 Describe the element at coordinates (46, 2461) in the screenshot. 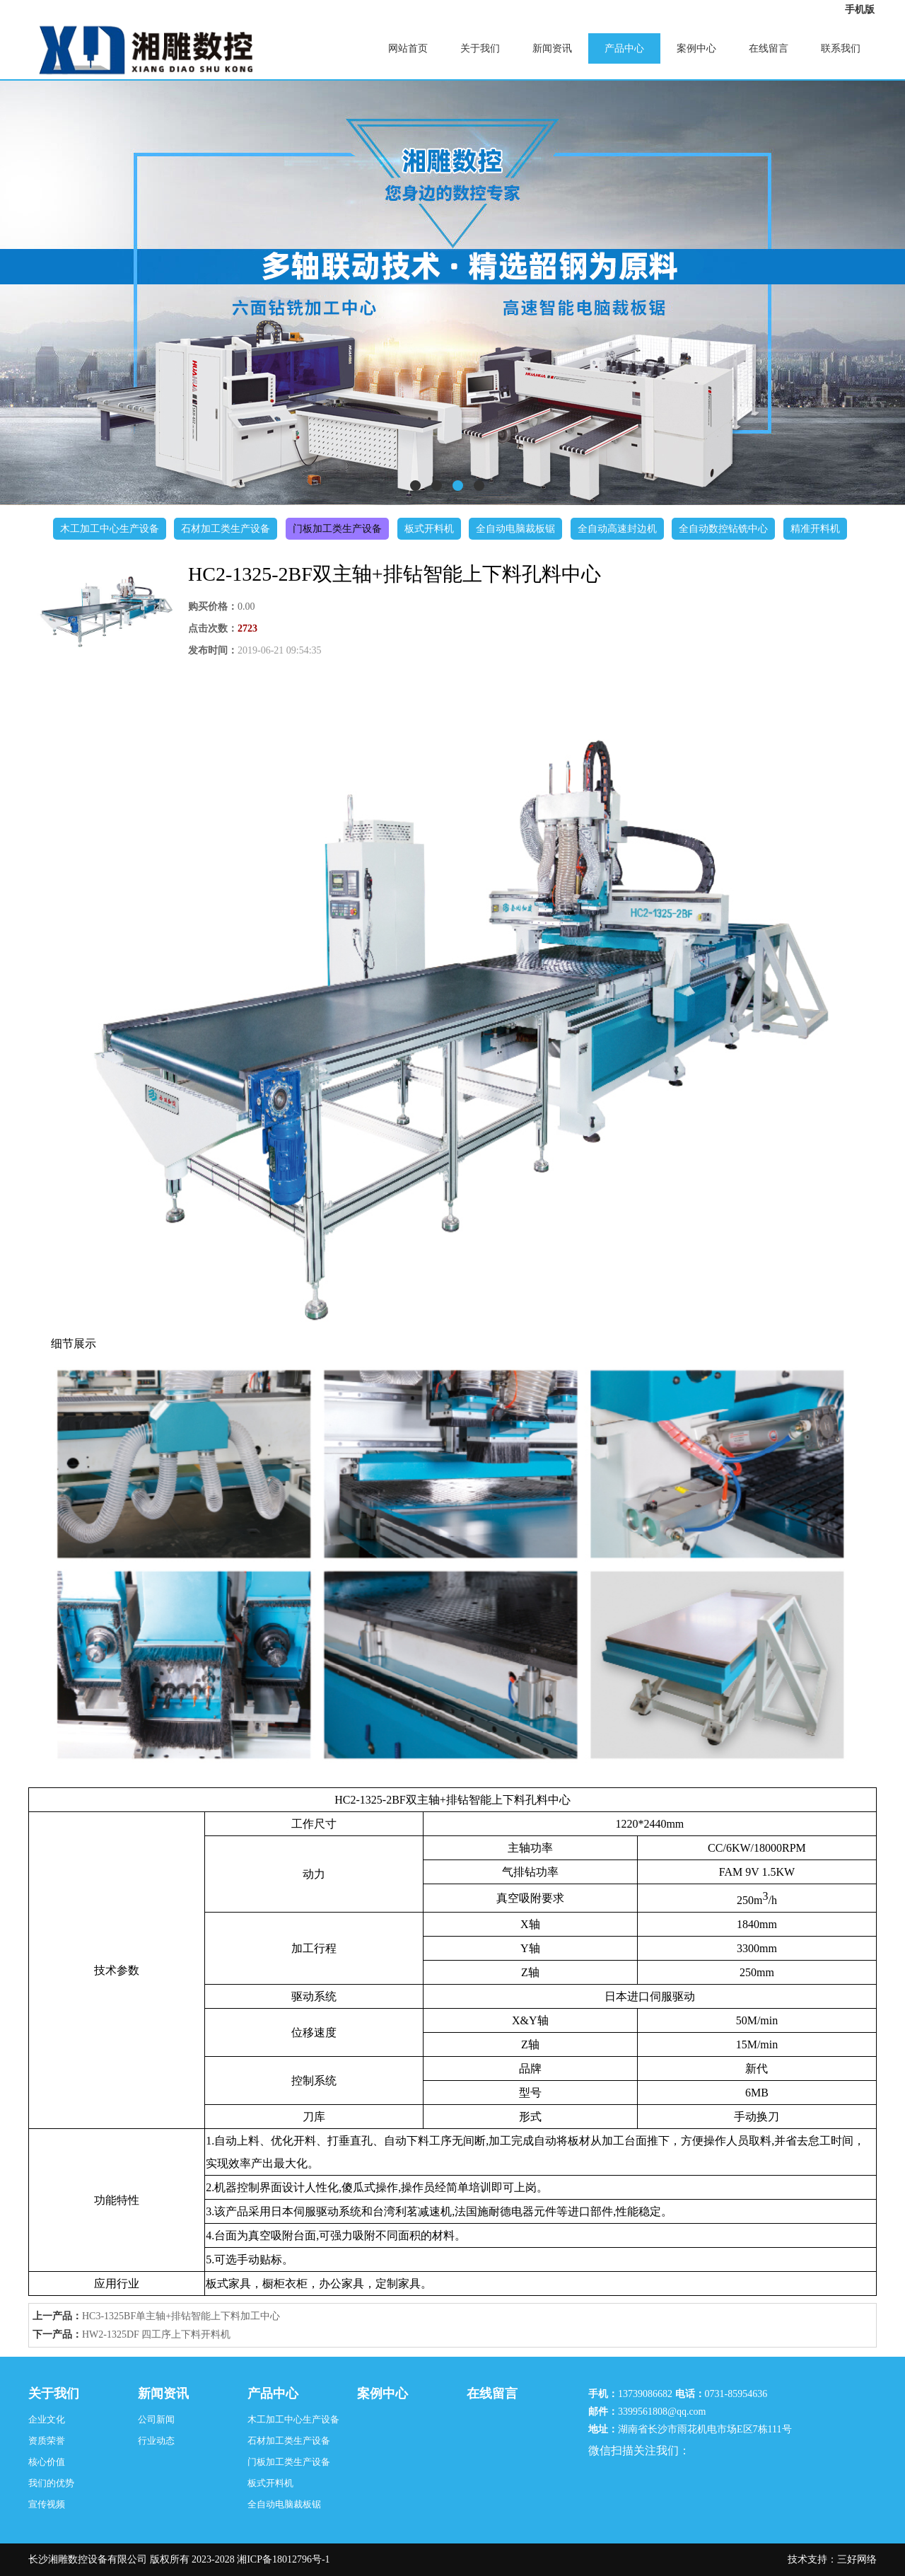

I see `核心价值` at that location.